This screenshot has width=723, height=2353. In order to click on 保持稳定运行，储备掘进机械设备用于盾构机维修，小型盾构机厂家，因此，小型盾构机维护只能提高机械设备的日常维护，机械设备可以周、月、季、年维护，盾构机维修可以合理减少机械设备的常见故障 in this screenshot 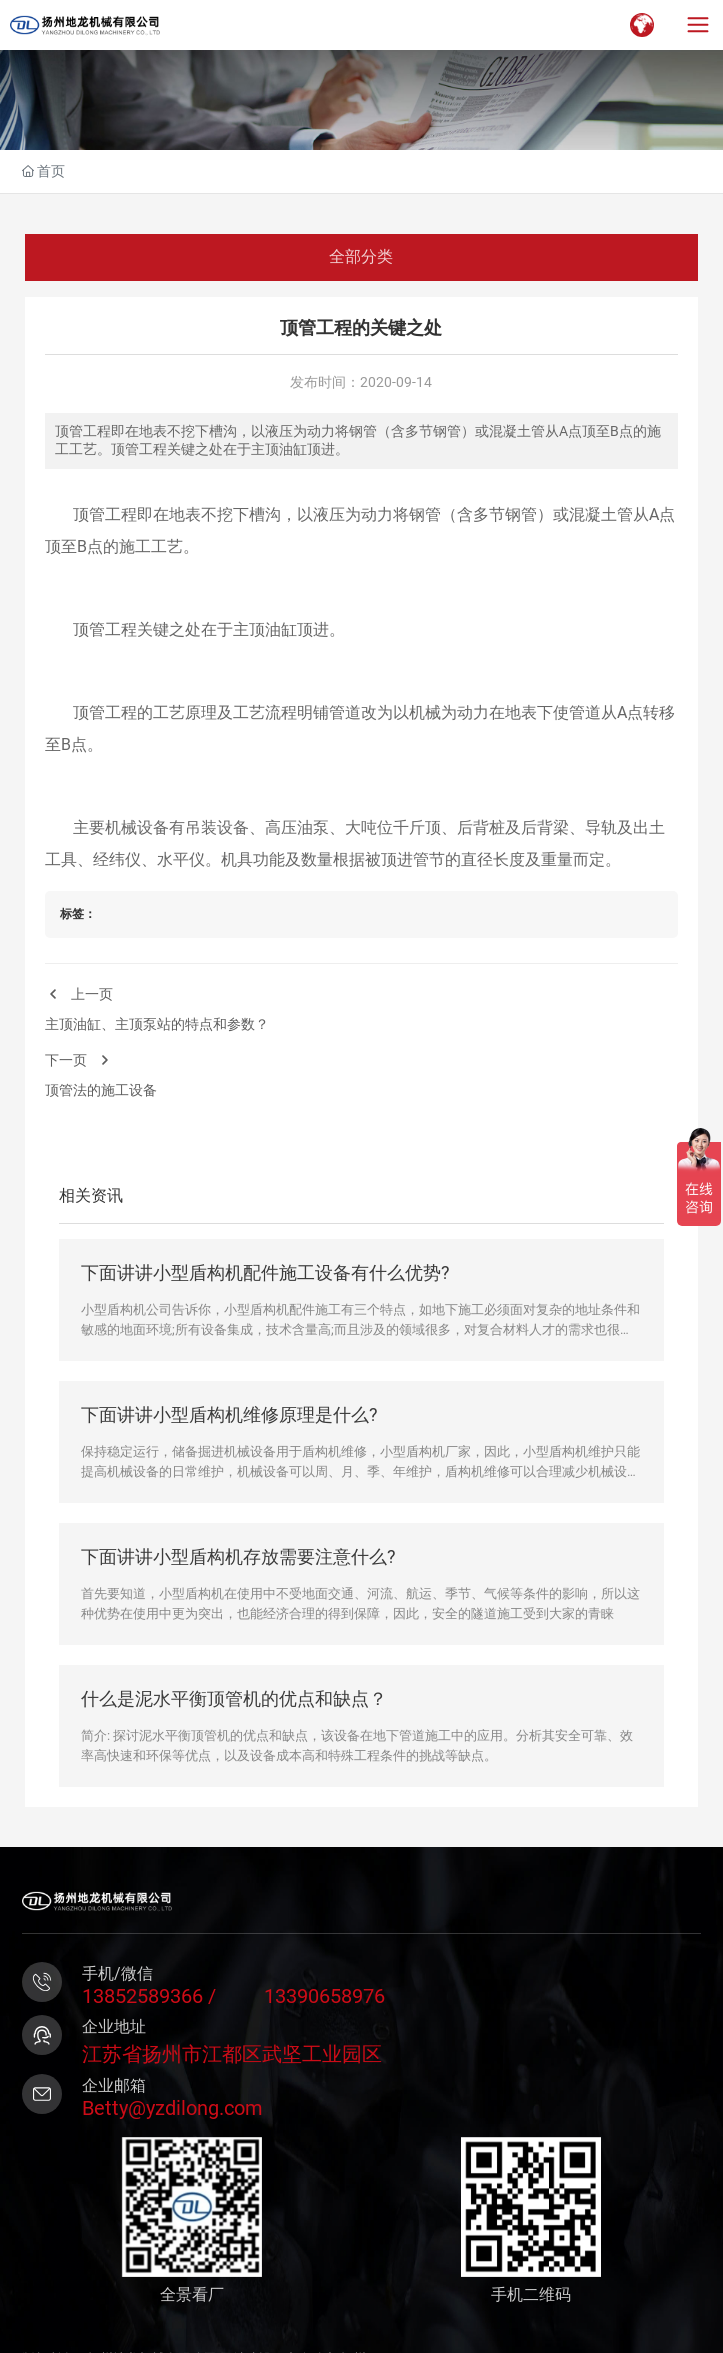, I will do `click(360, 1471)`.